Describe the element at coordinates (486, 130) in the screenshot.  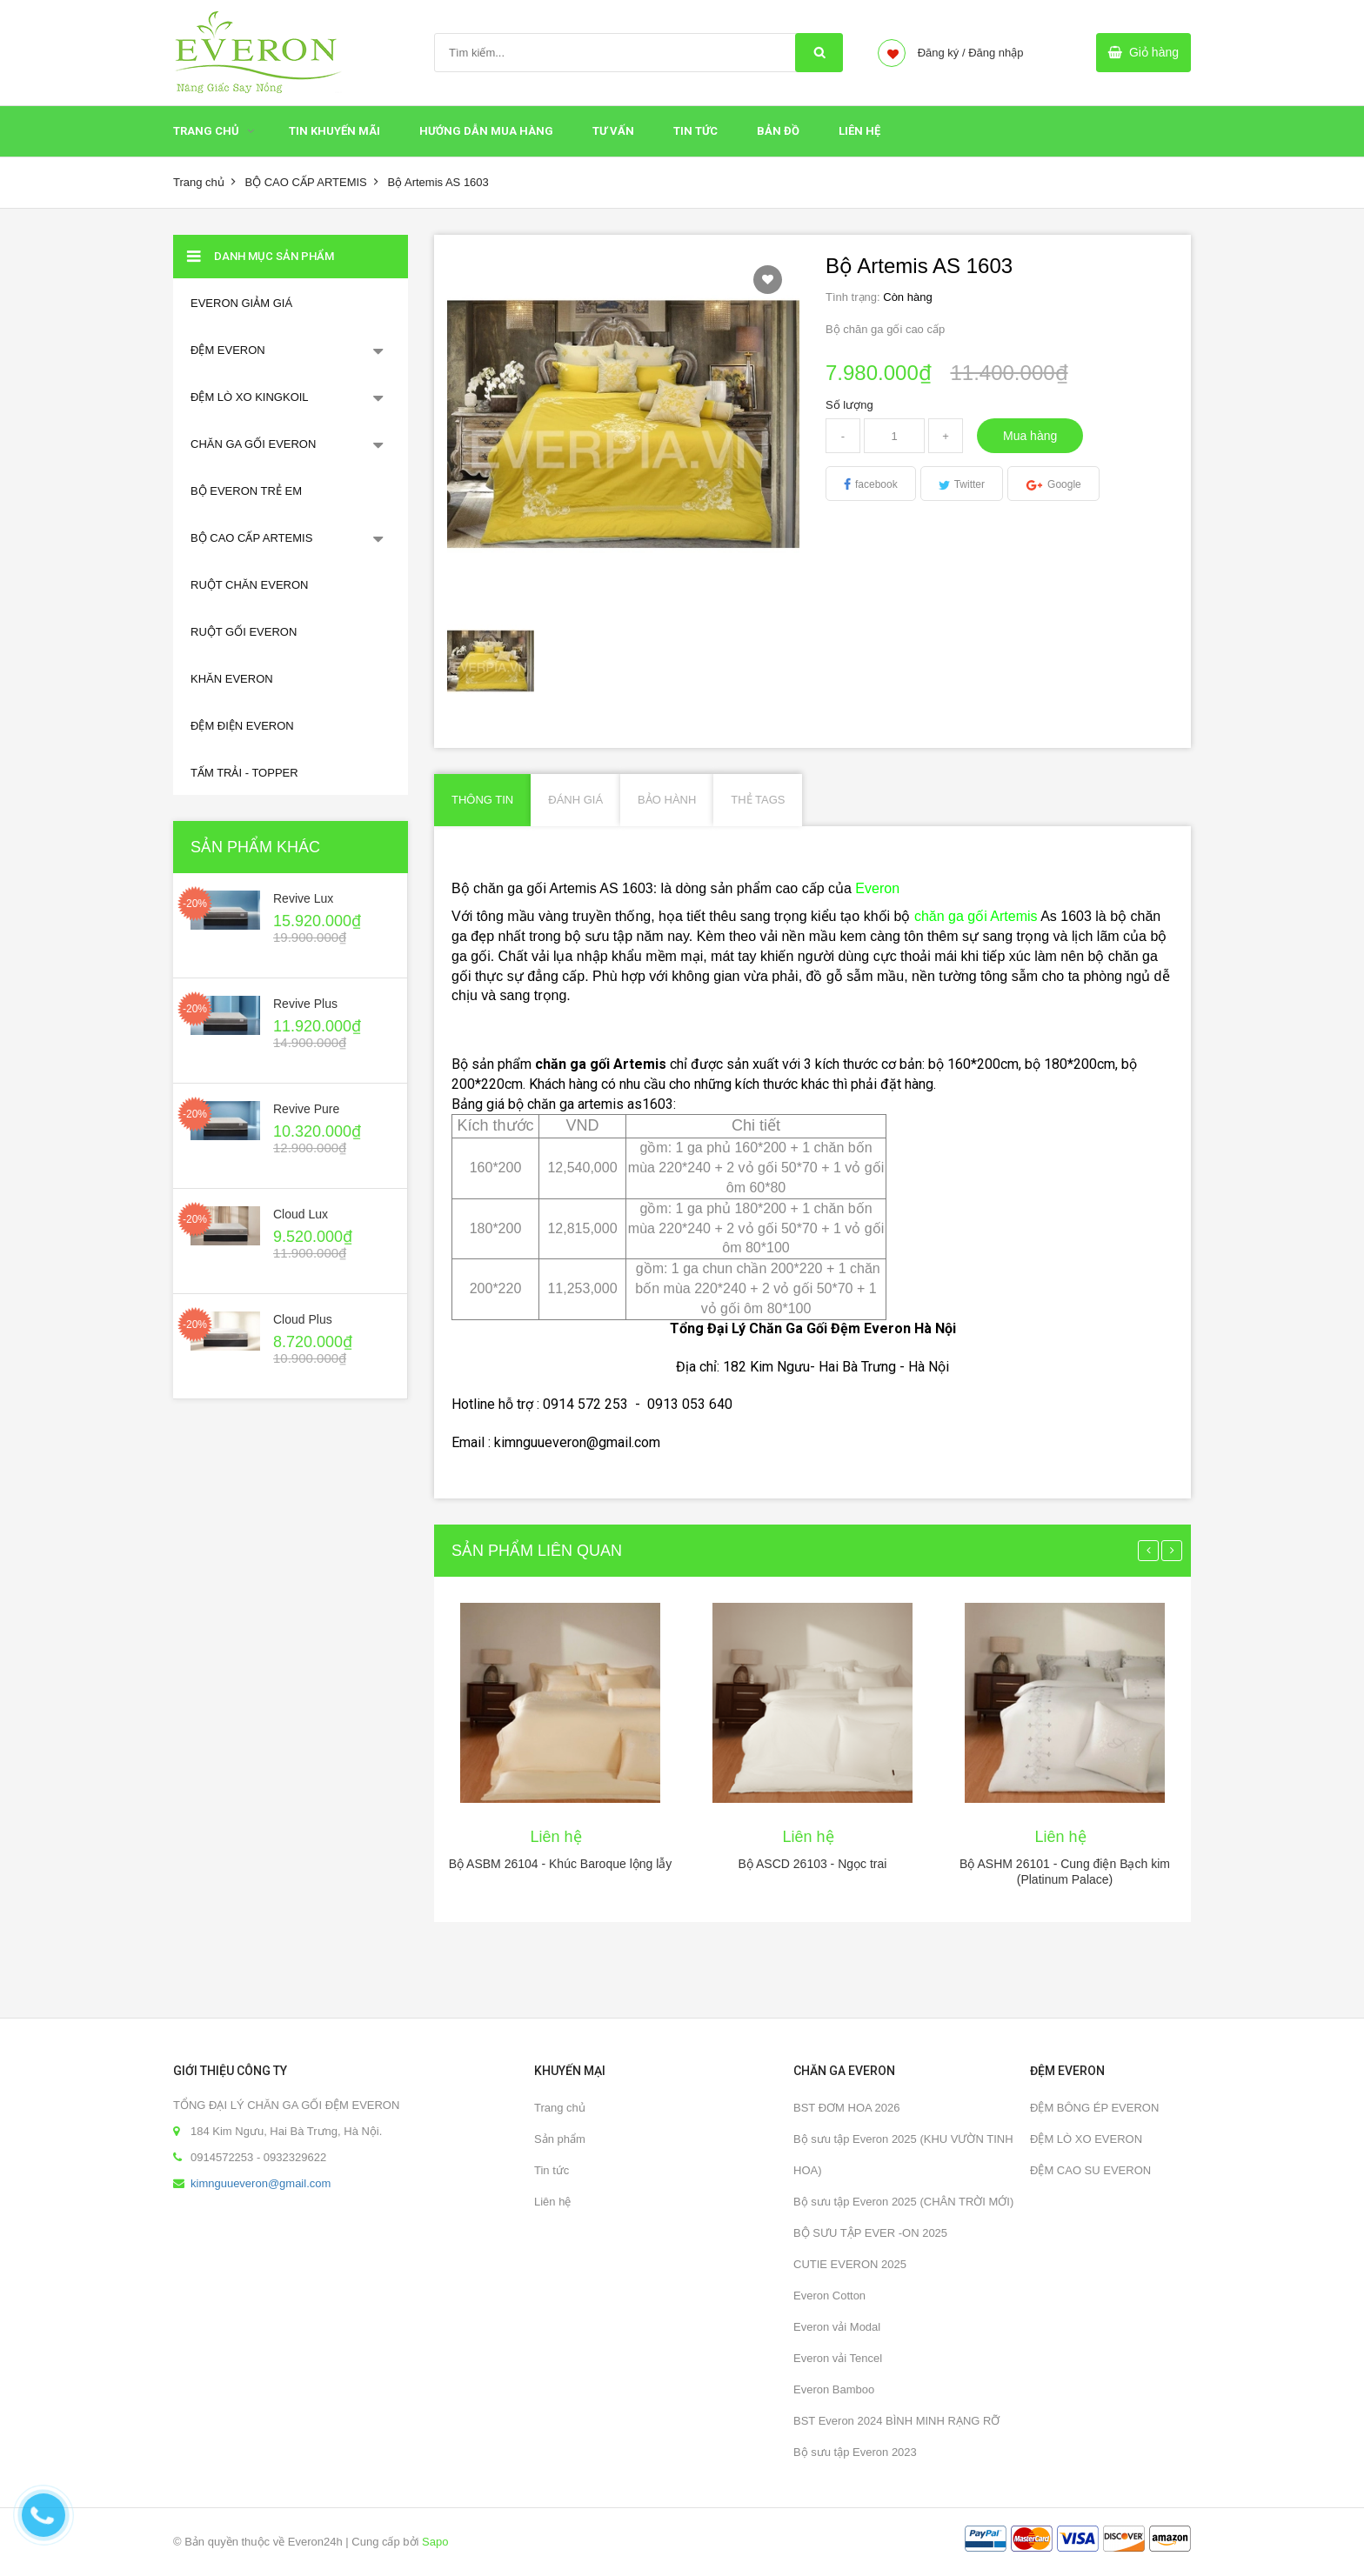
I see `HƯỚNG DẪN MUA HÀNG` at that location.